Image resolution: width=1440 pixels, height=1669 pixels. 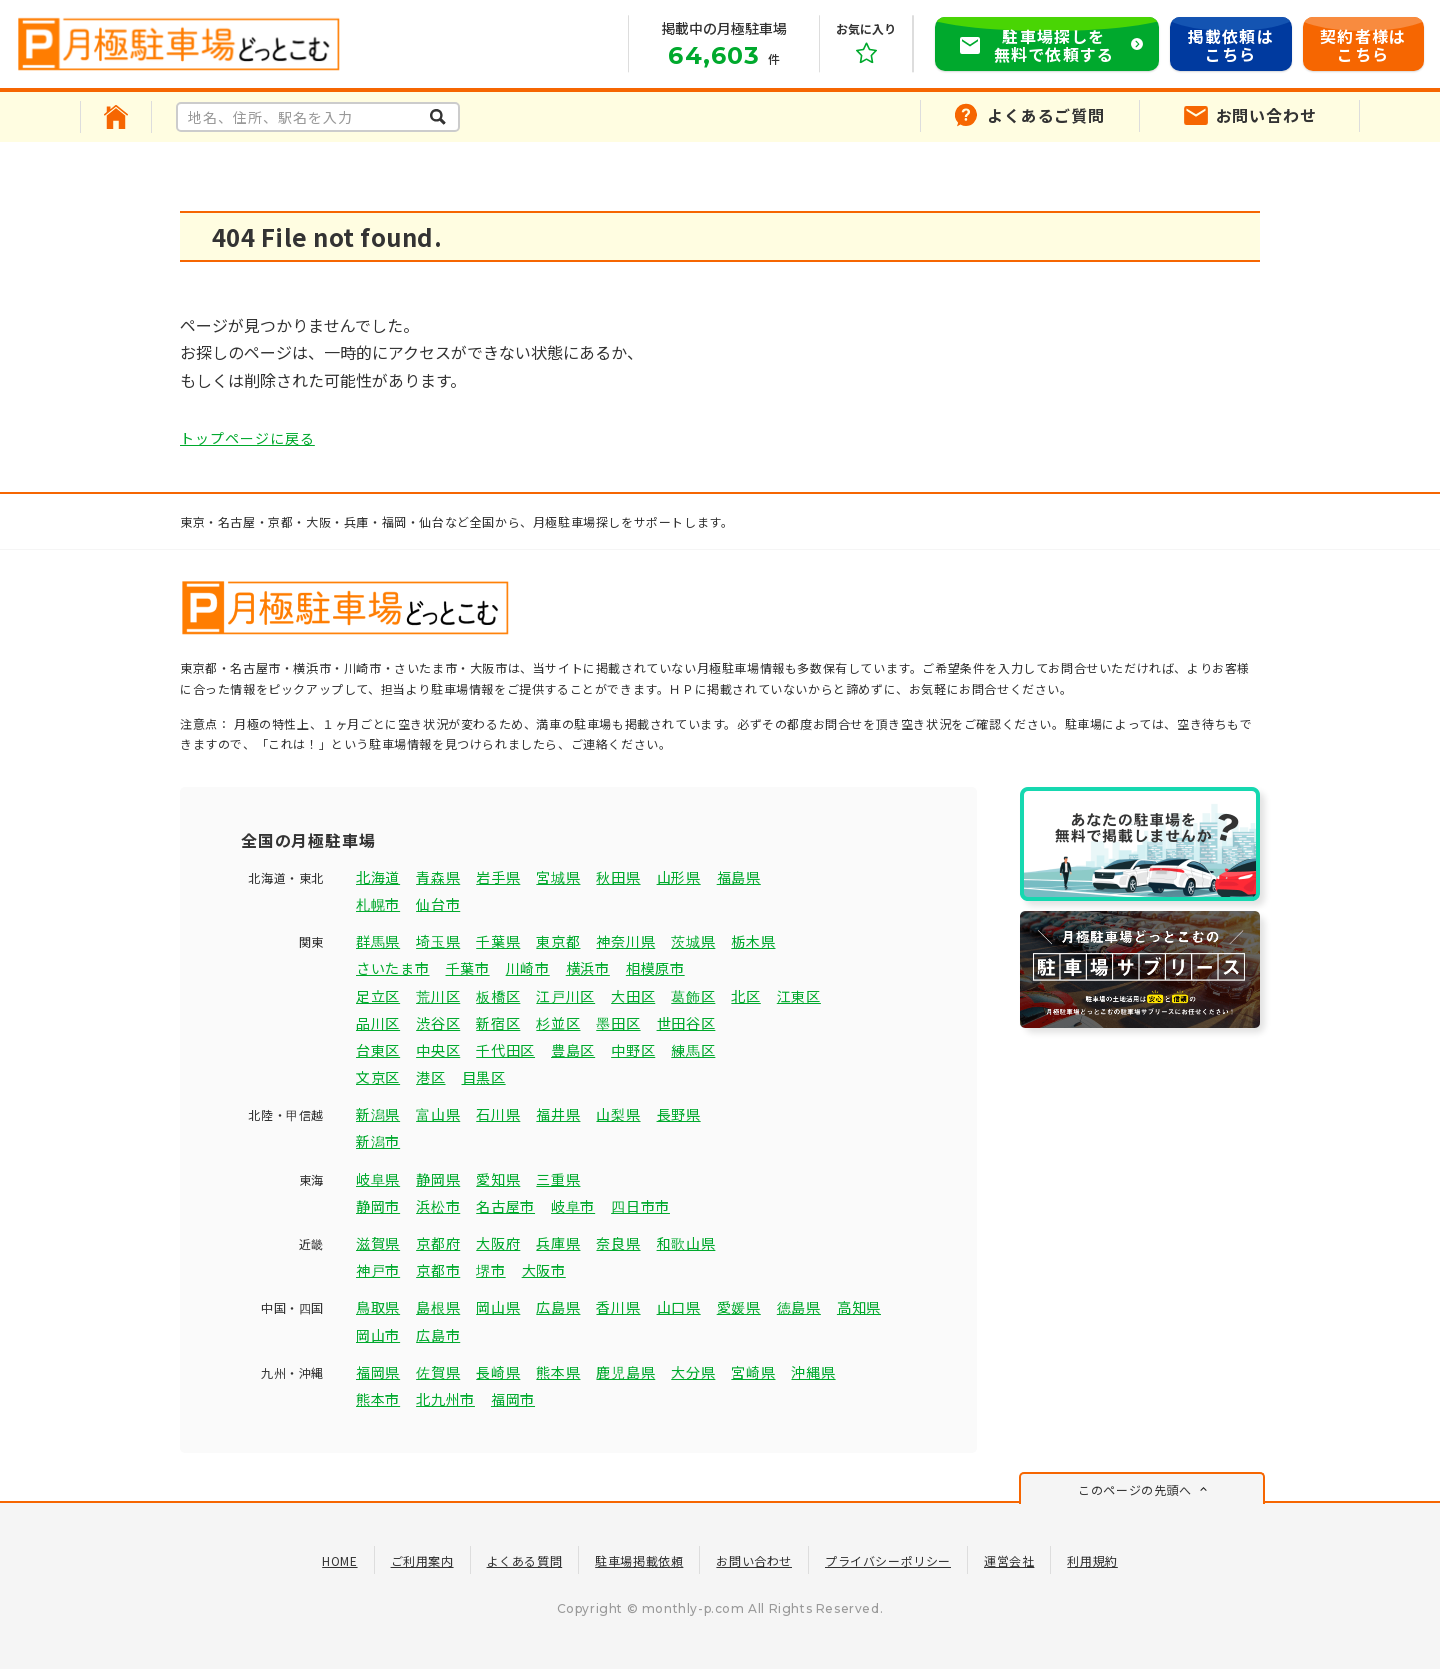 What do you see at coordinates (625, 941) in the screenshot?
I see `神奈川県` at bounding box center [625, 941].